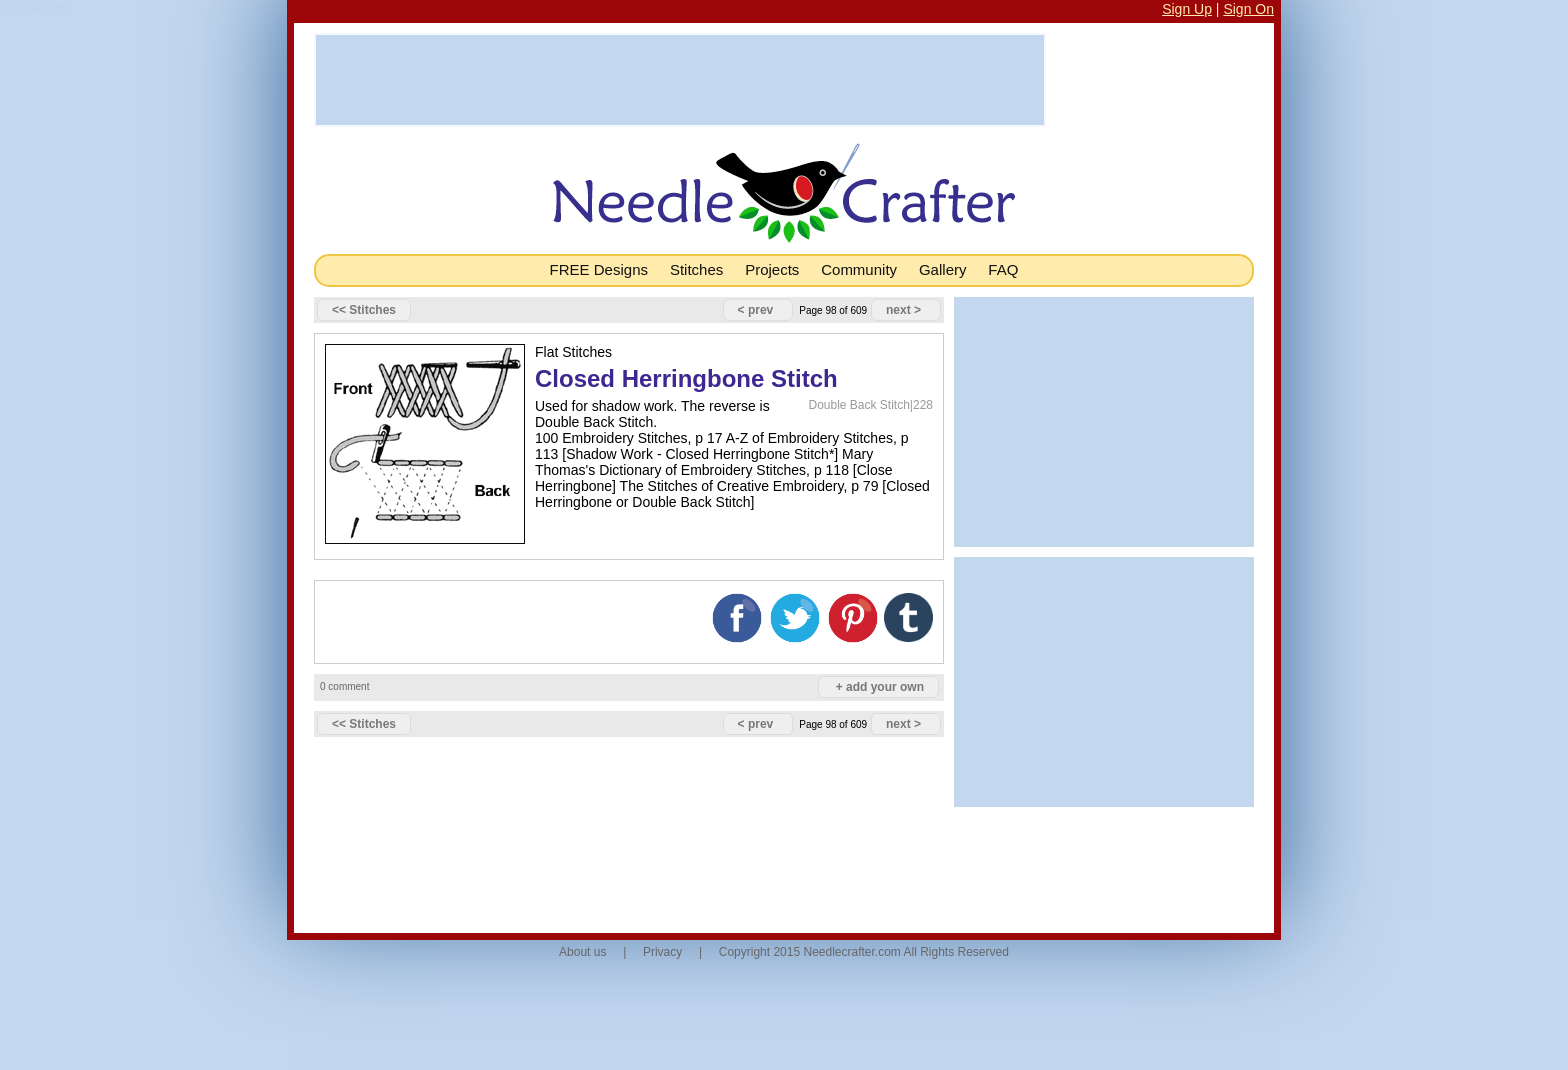 Image resolution: width=1568 pixels, height=1070 pixels. I want to click on Sign Up, so click(1187, 9).